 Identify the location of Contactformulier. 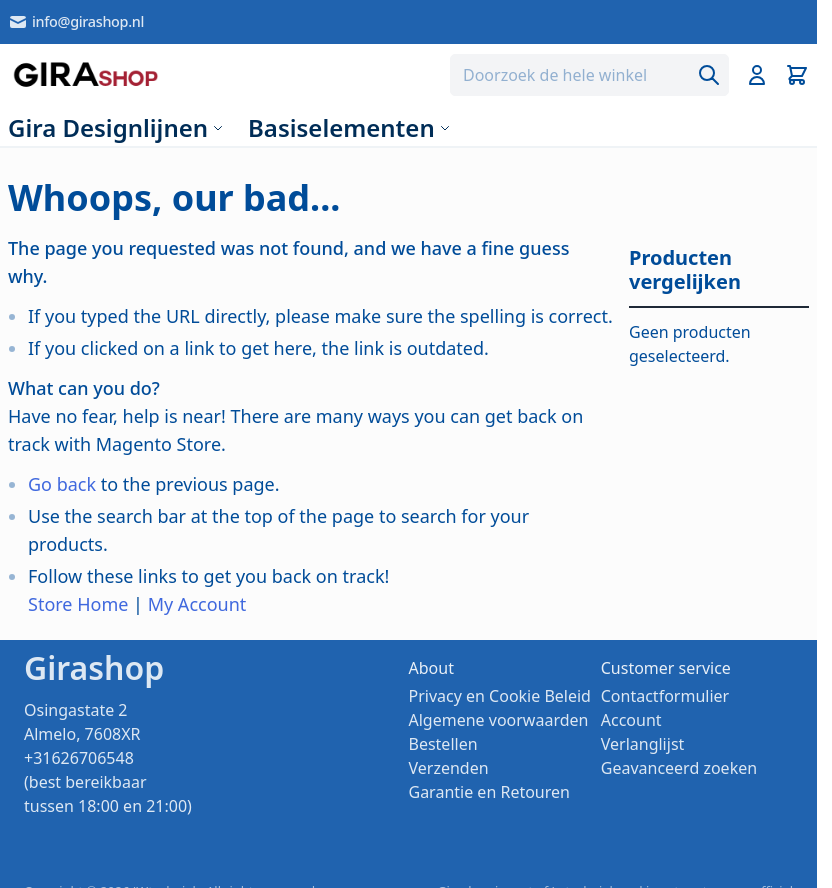
(665, 696).